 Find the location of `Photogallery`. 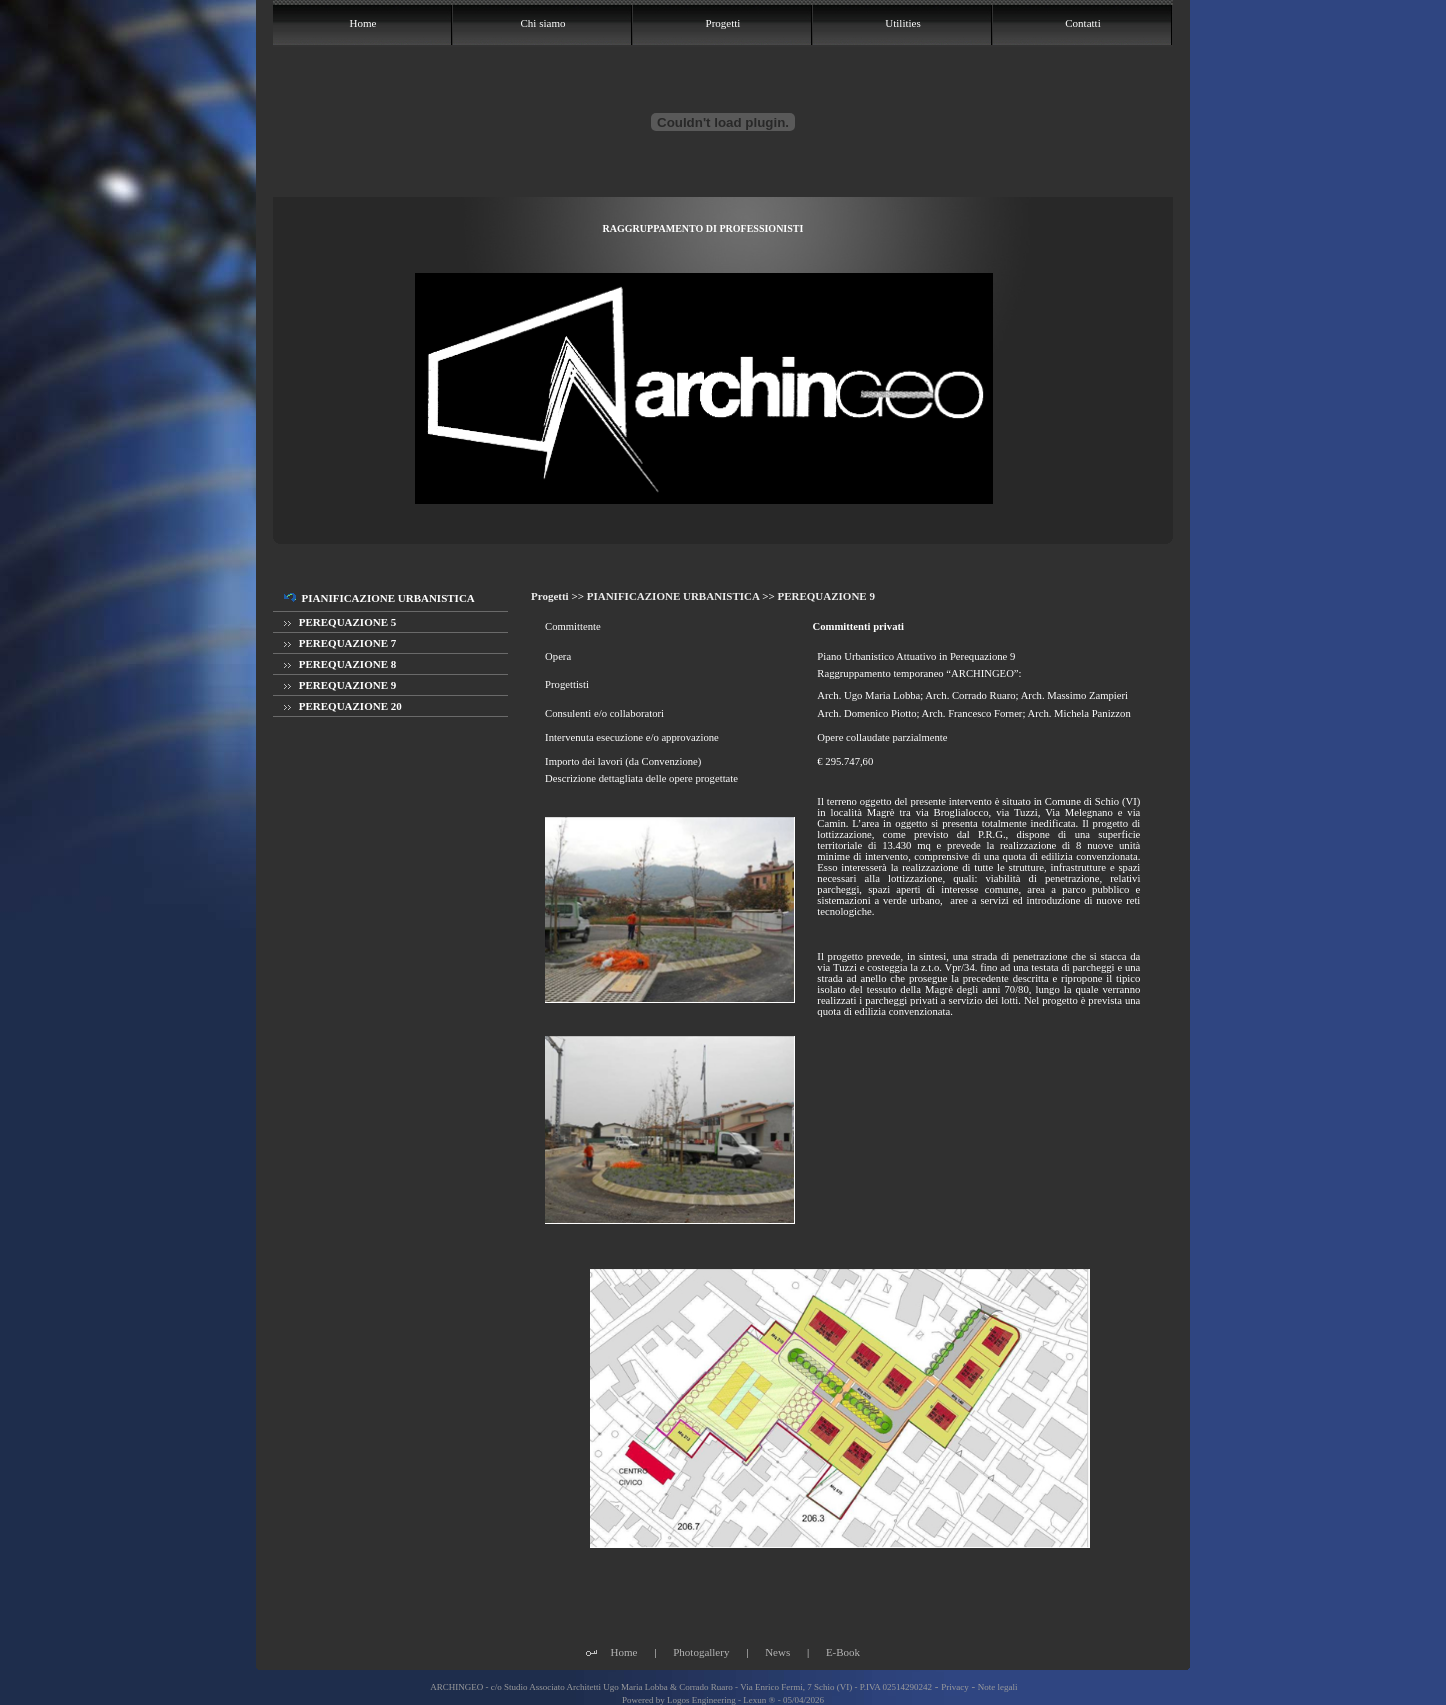

Photogallery is located at coordinates (701, 1652).